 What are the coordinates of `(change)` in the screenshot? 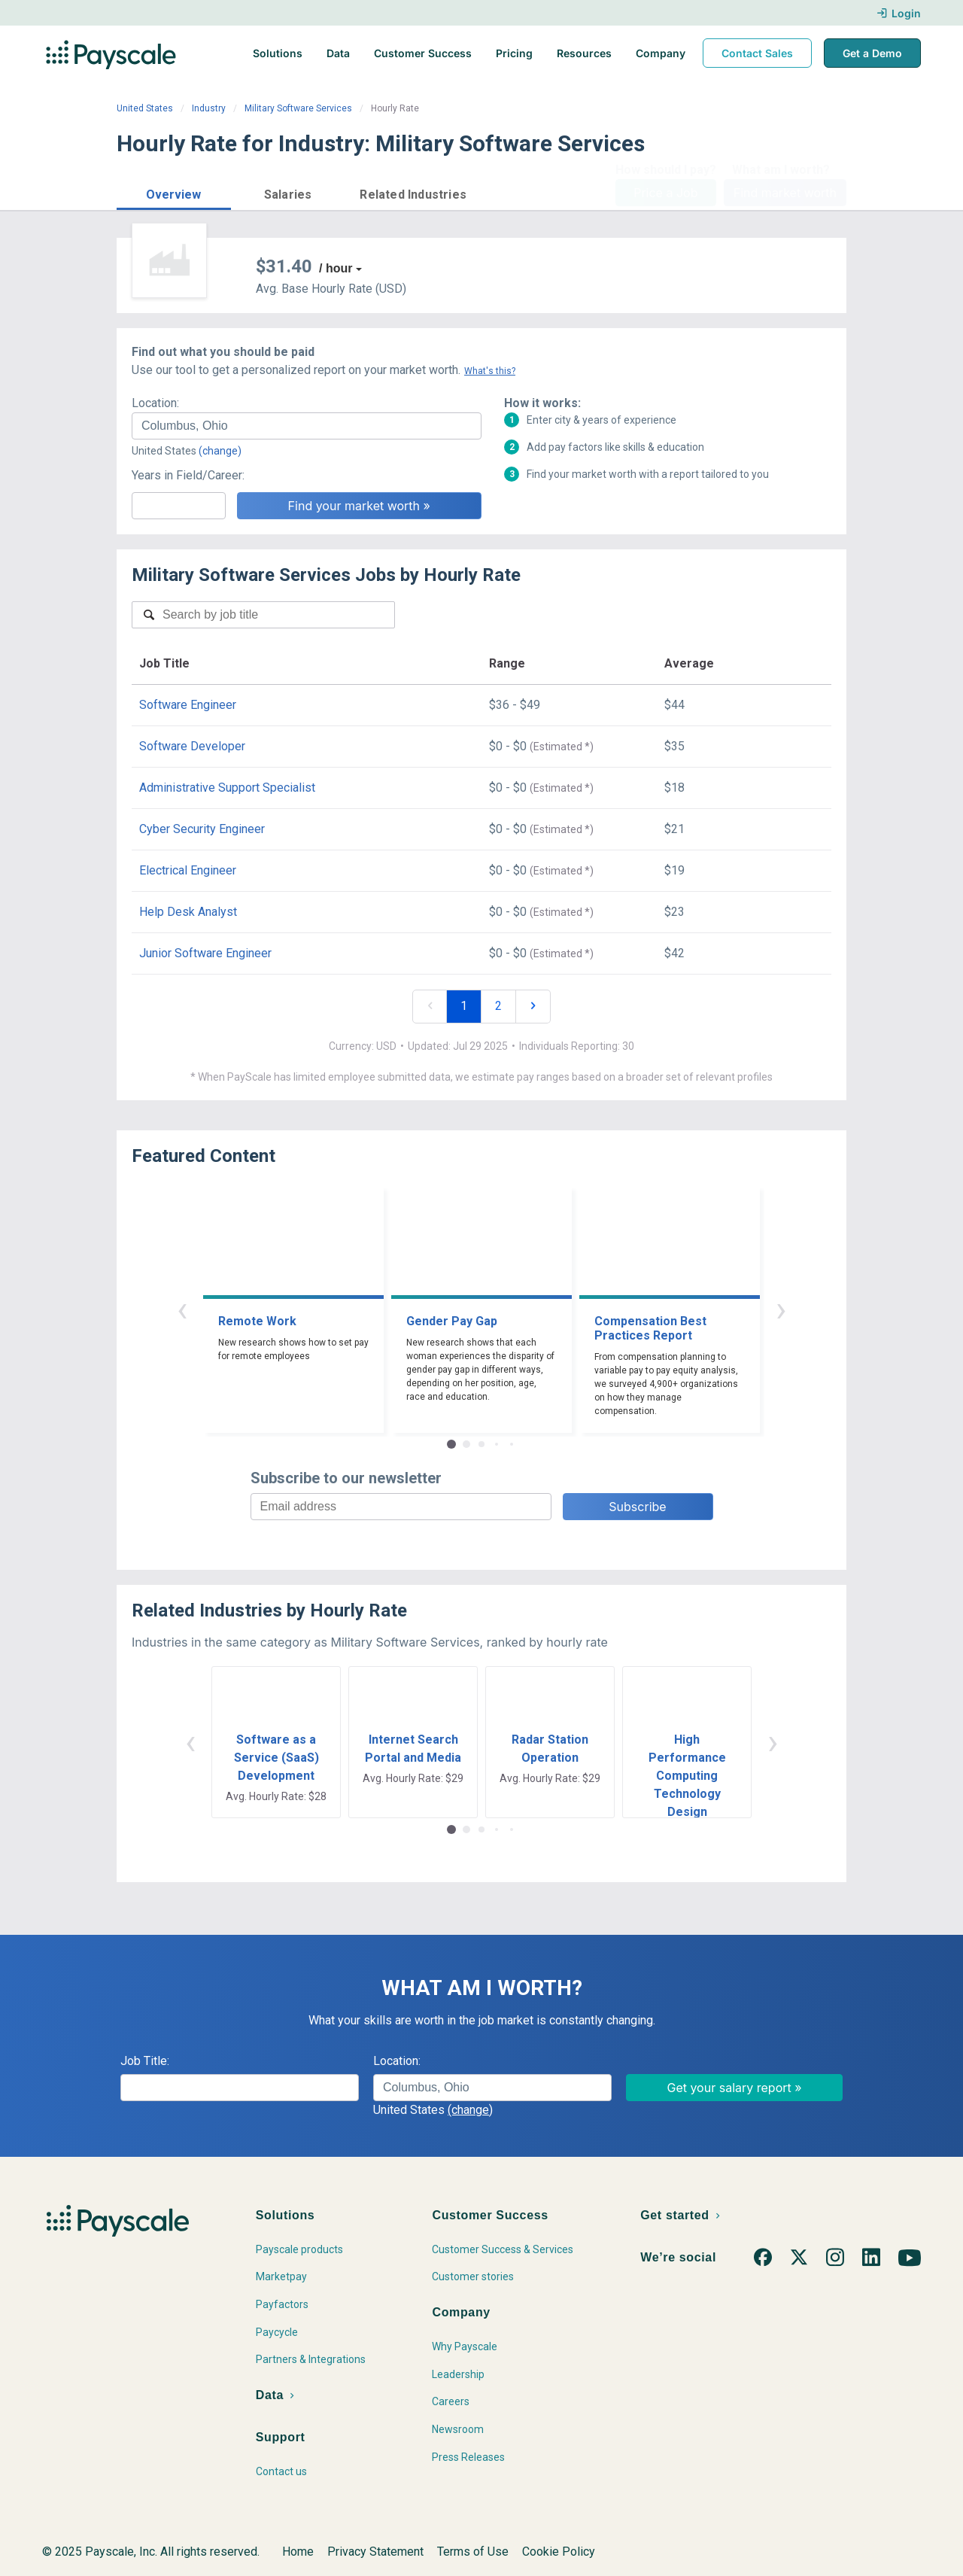 It's located at (220, 451).